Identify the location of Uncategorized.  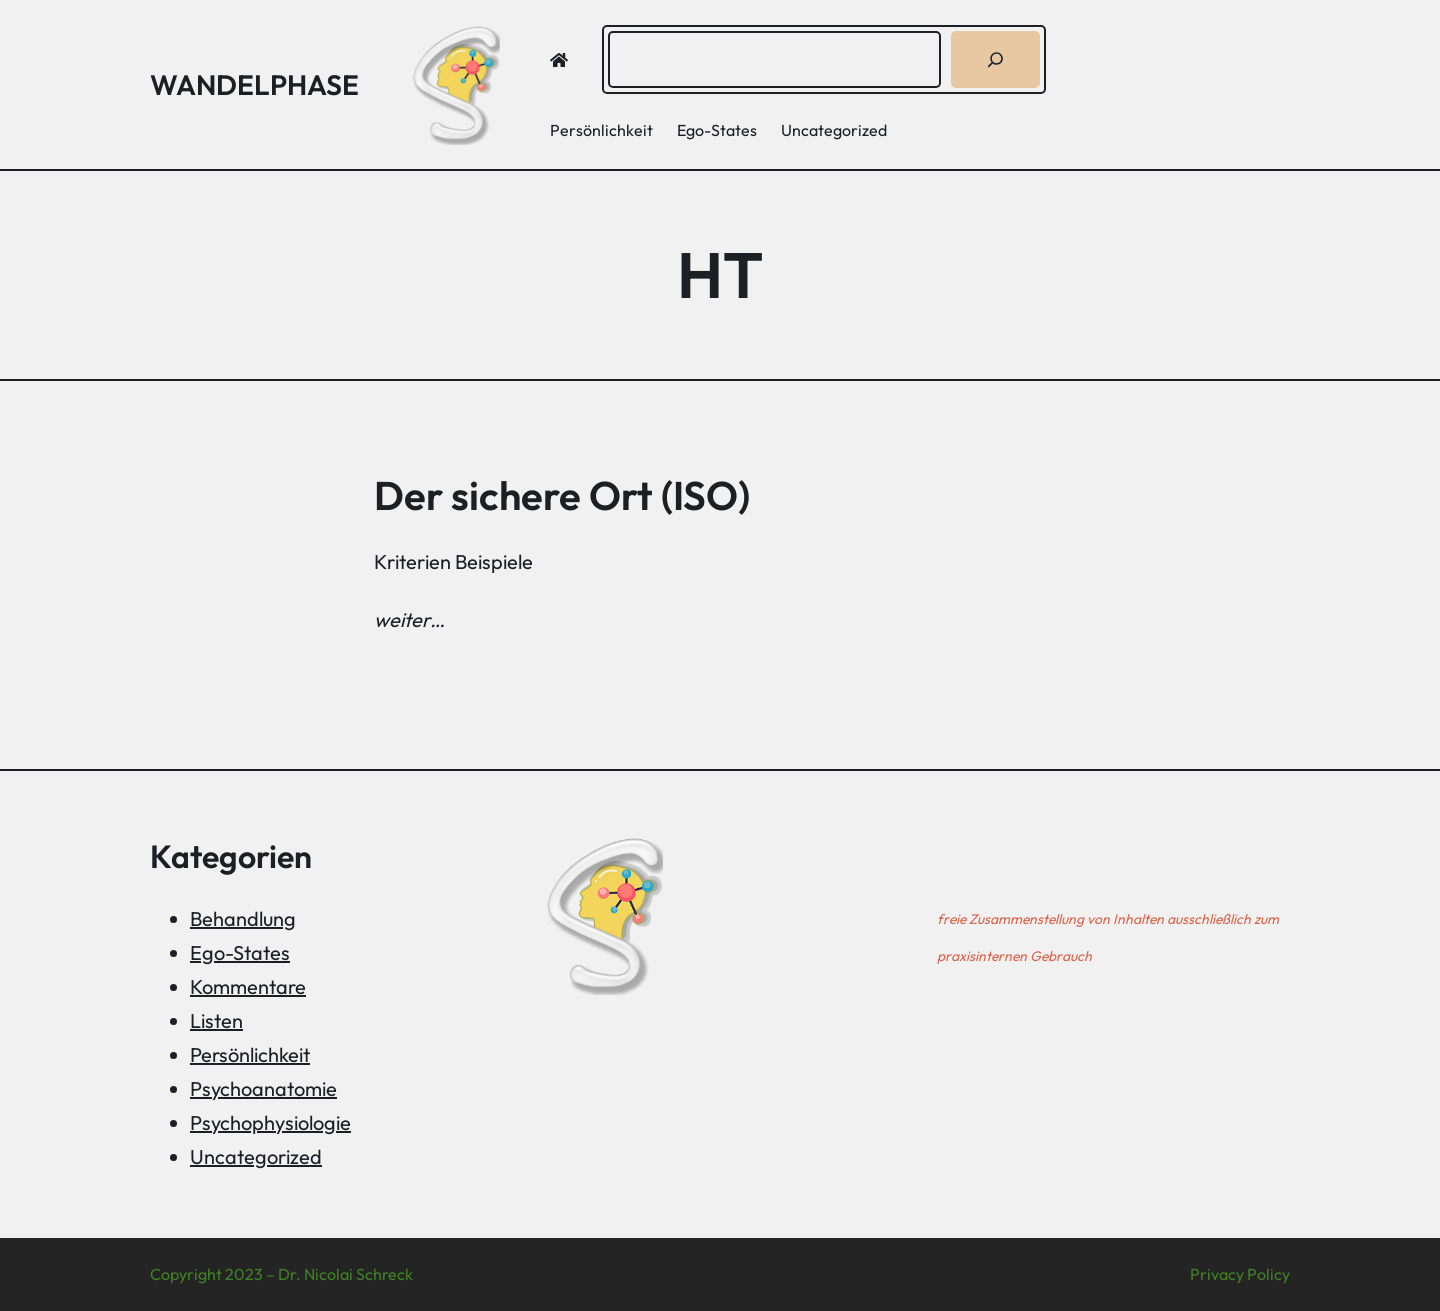
(256, 1156).